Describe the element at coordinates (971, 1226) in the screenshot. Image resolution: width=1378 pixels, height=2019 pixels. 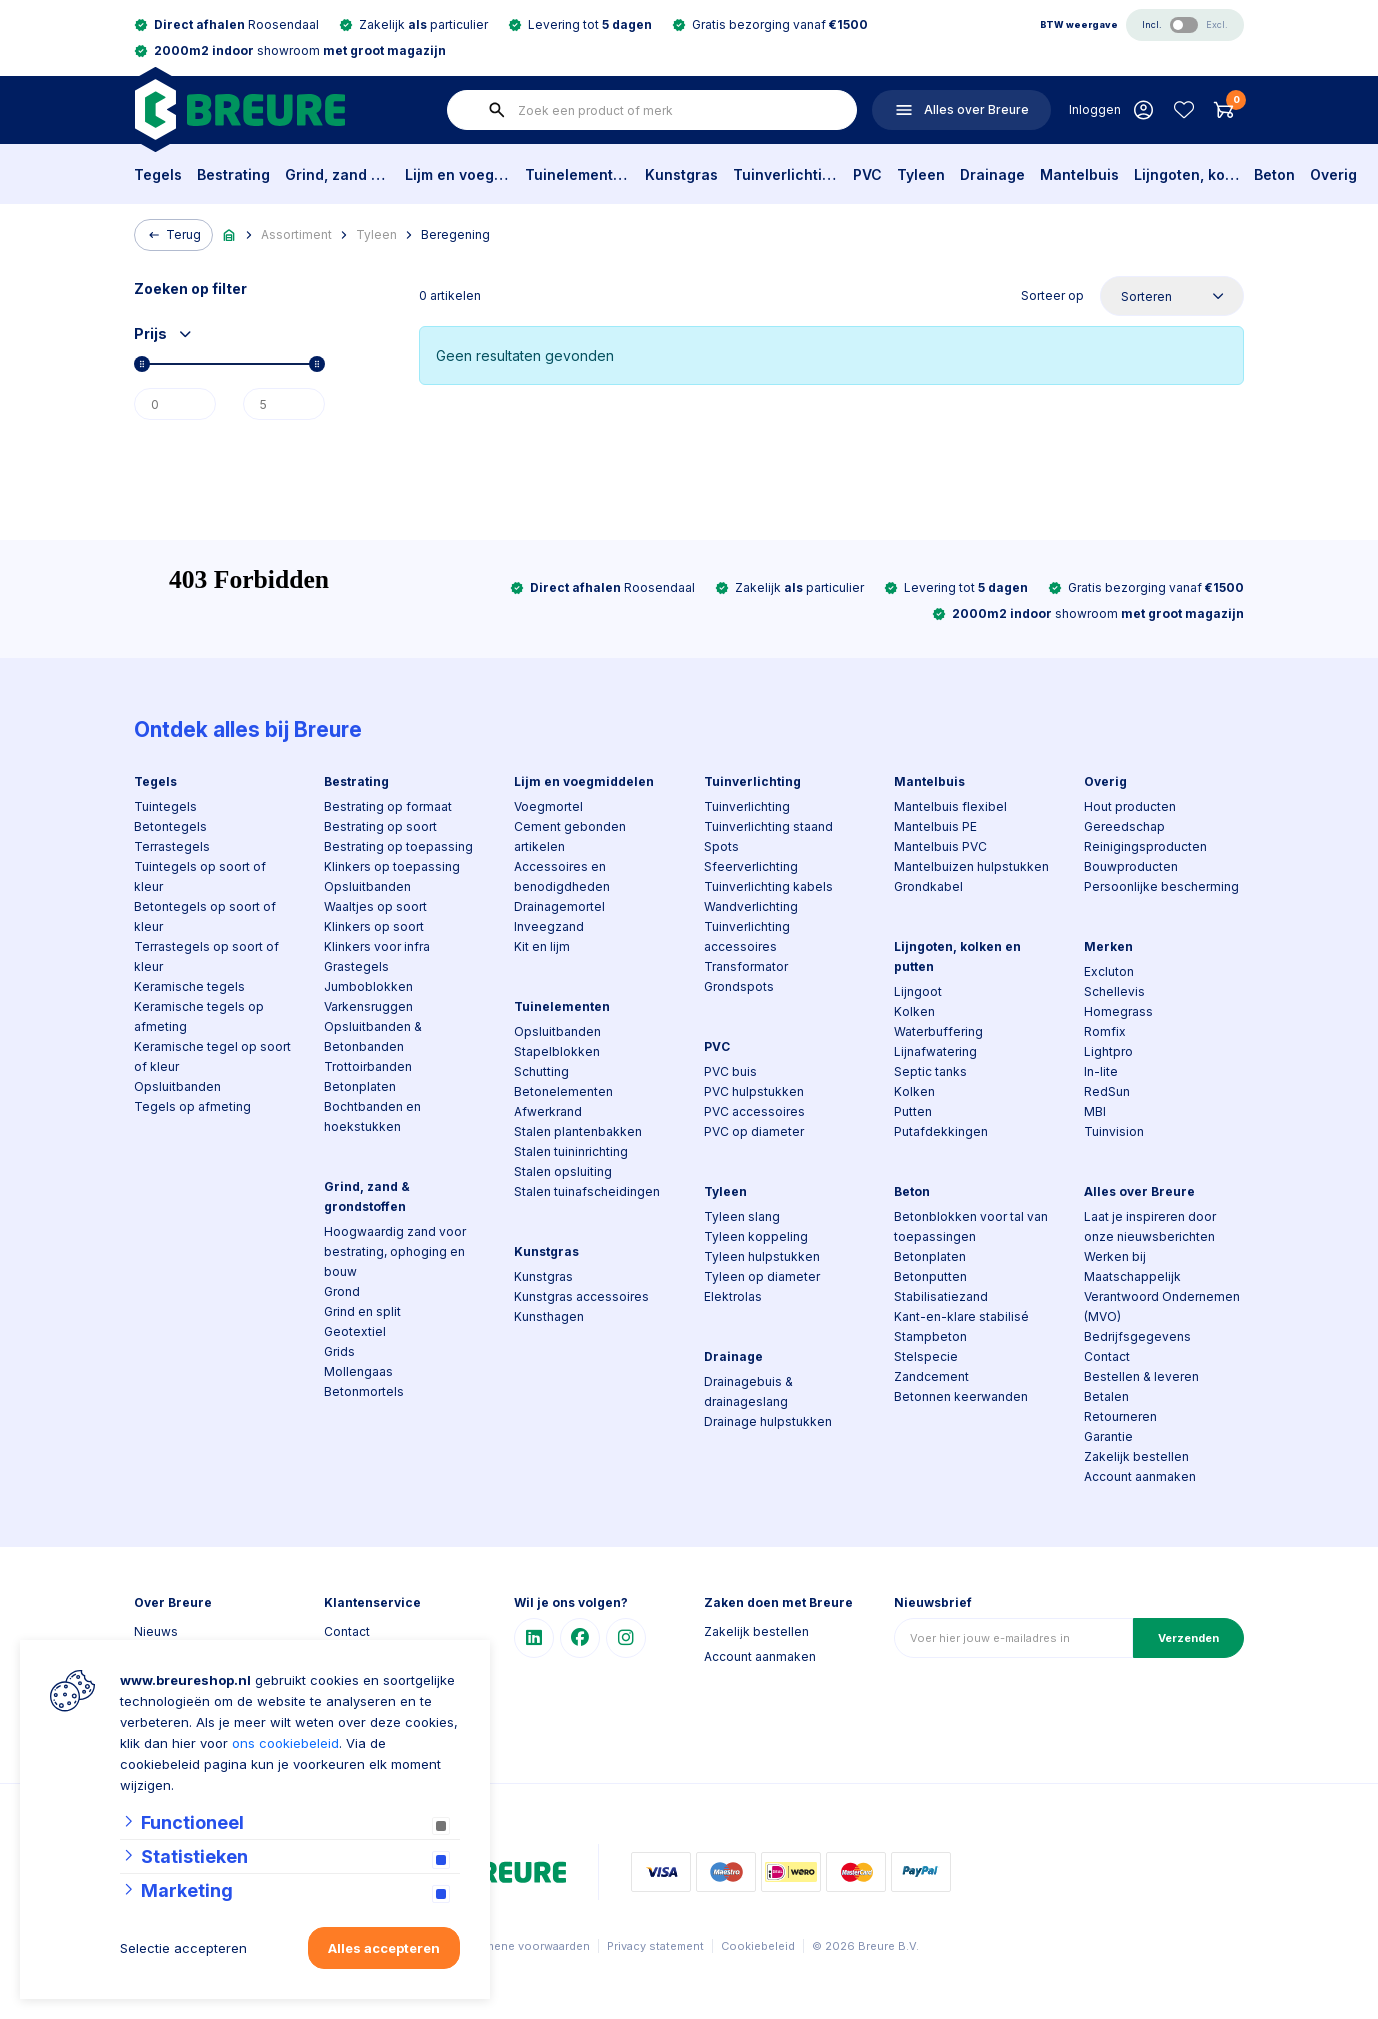
I see `Betonblokken voor tal van toepassingen` at that location.